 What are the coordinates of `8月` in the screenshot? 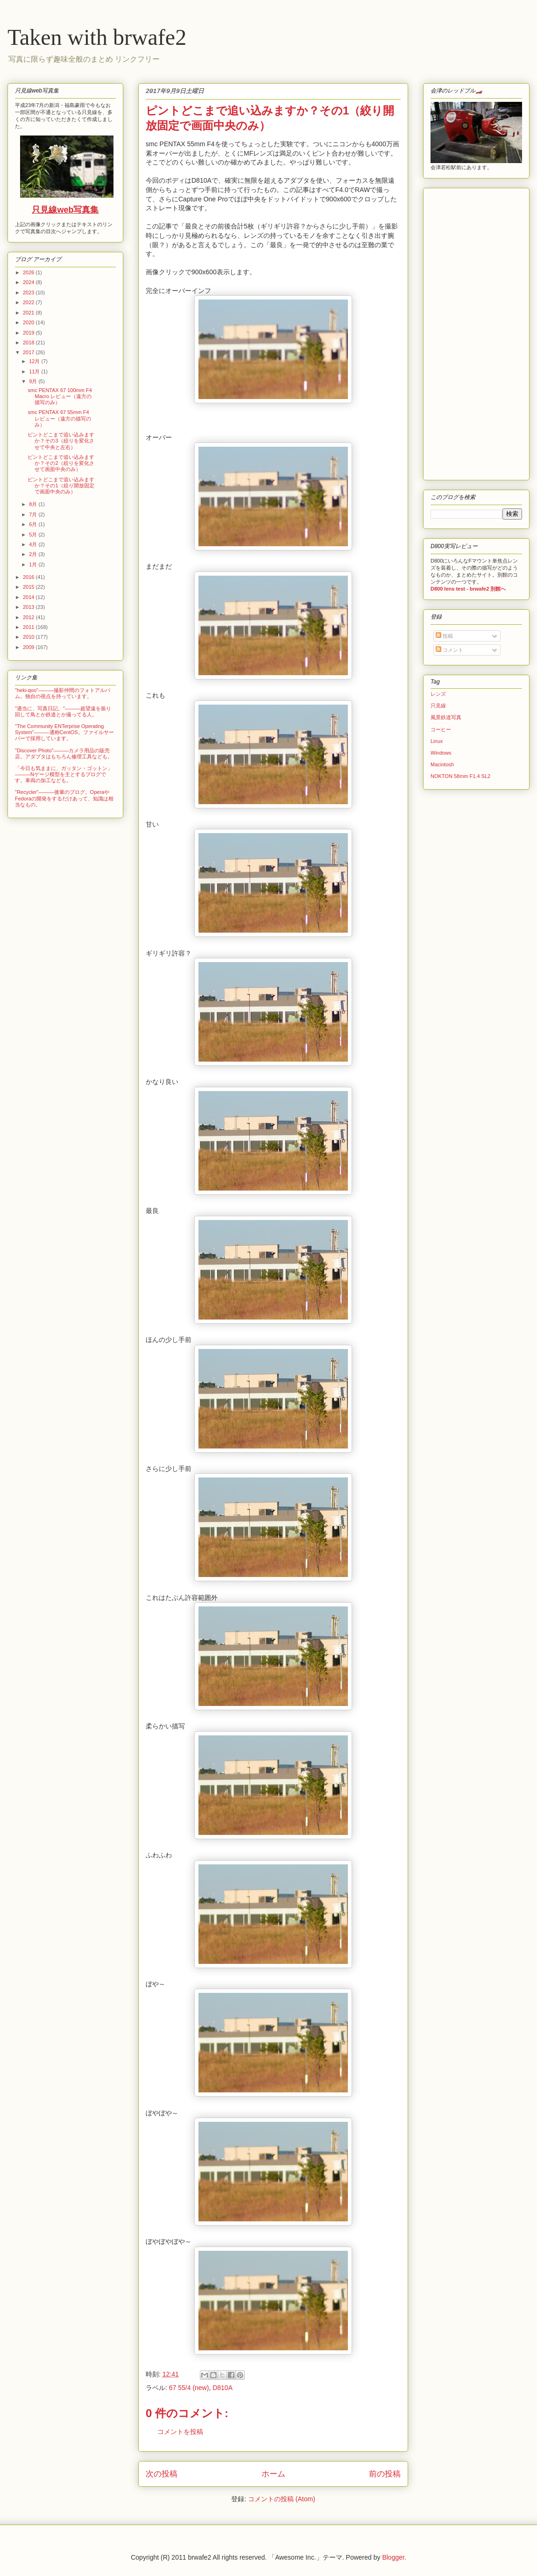 It's located at (33, 504).